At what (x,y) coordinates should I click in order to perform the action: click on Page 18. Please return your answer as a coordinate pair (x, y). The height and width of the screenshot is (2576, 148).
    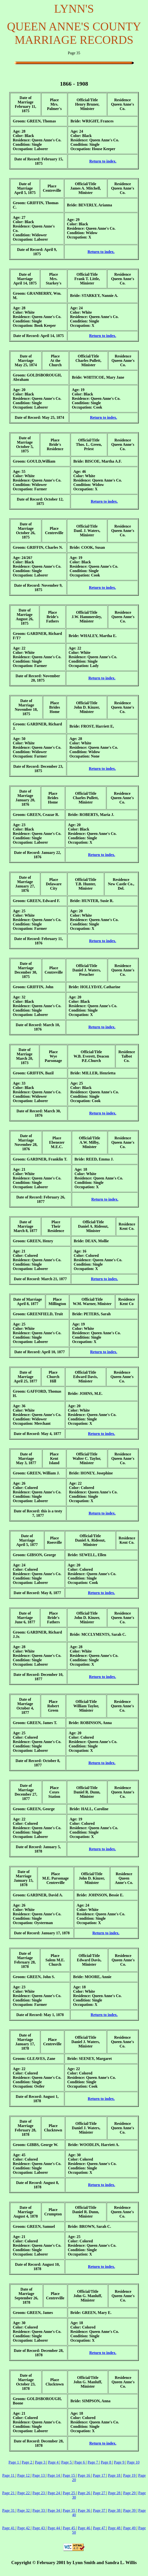
    Looking at the image, I should click on (114, 2475).